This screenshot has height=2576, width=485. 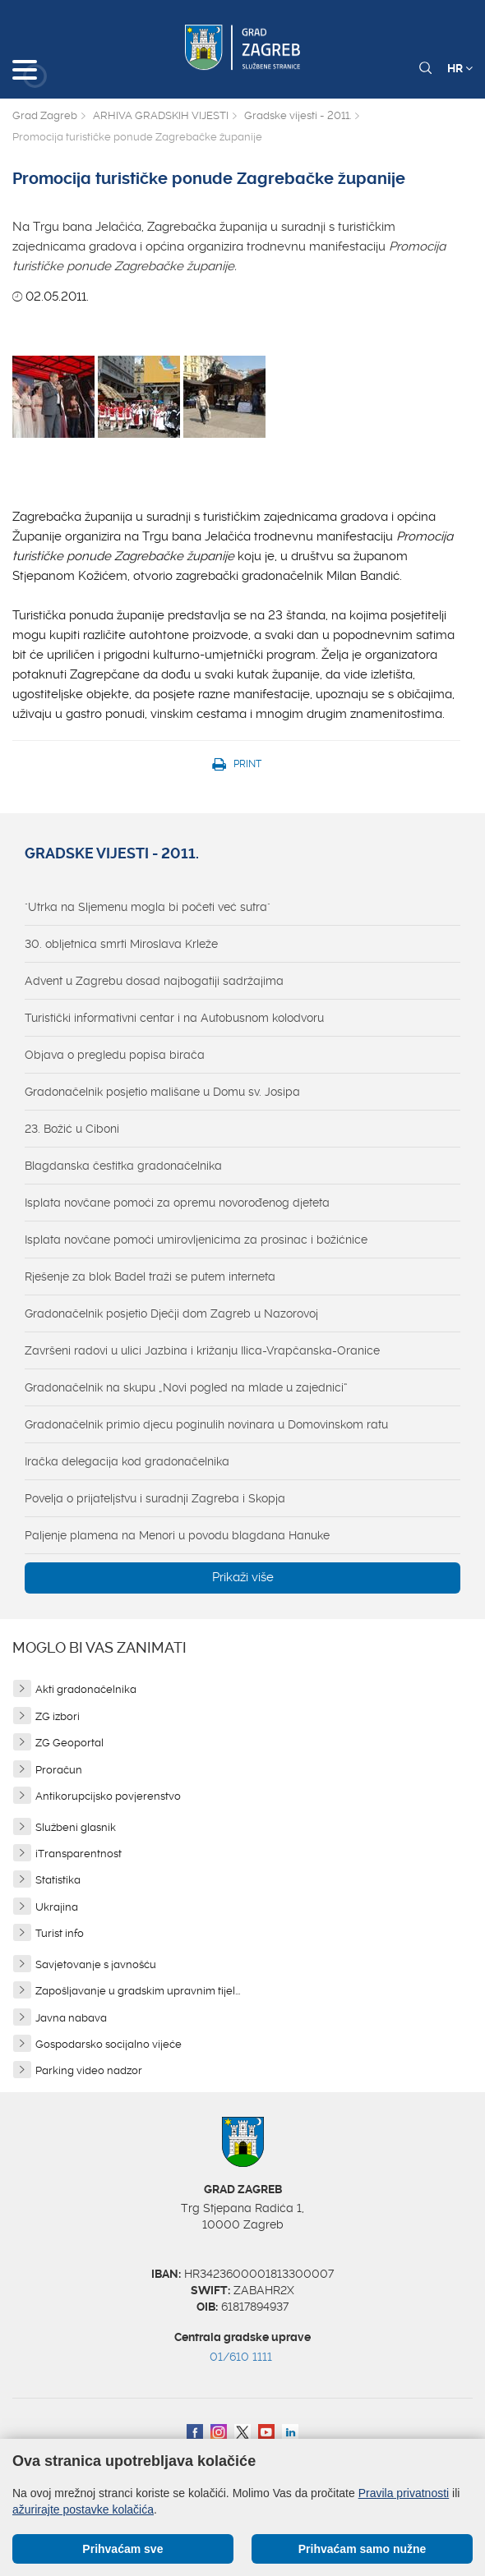 I want to click on Zapošljavanje u gradskim upravnim tijel..., so click(x=137, y=1991).